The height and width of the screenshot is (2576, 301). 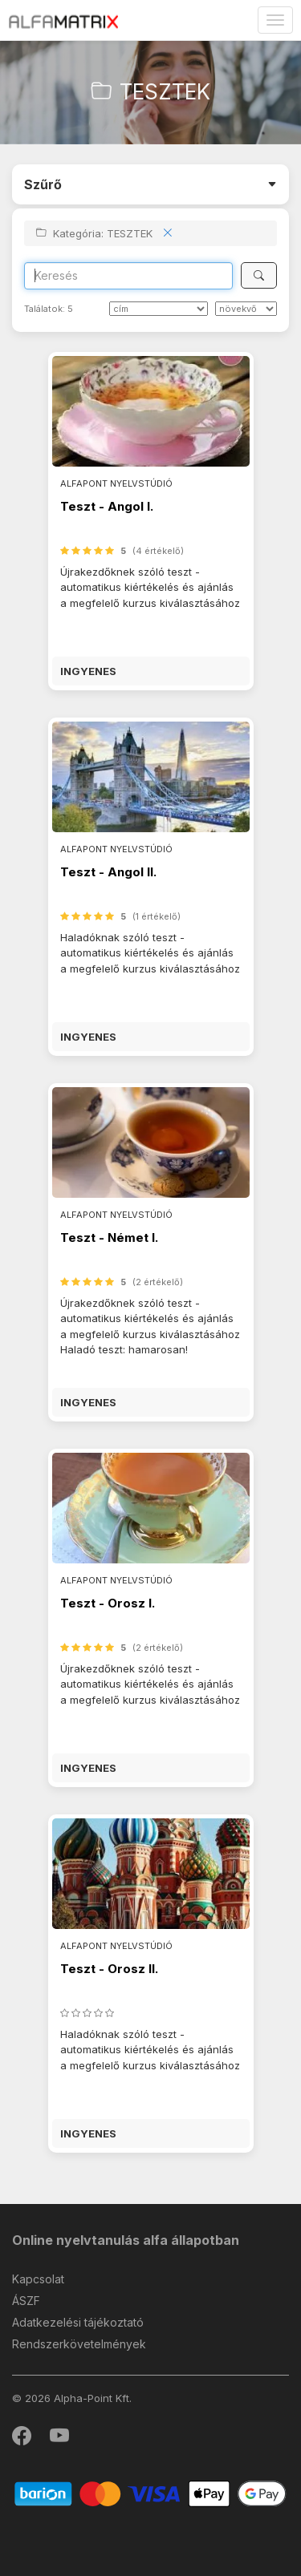 I want to click on Rendszerkövetelmények, so click(x=79, y=2344).